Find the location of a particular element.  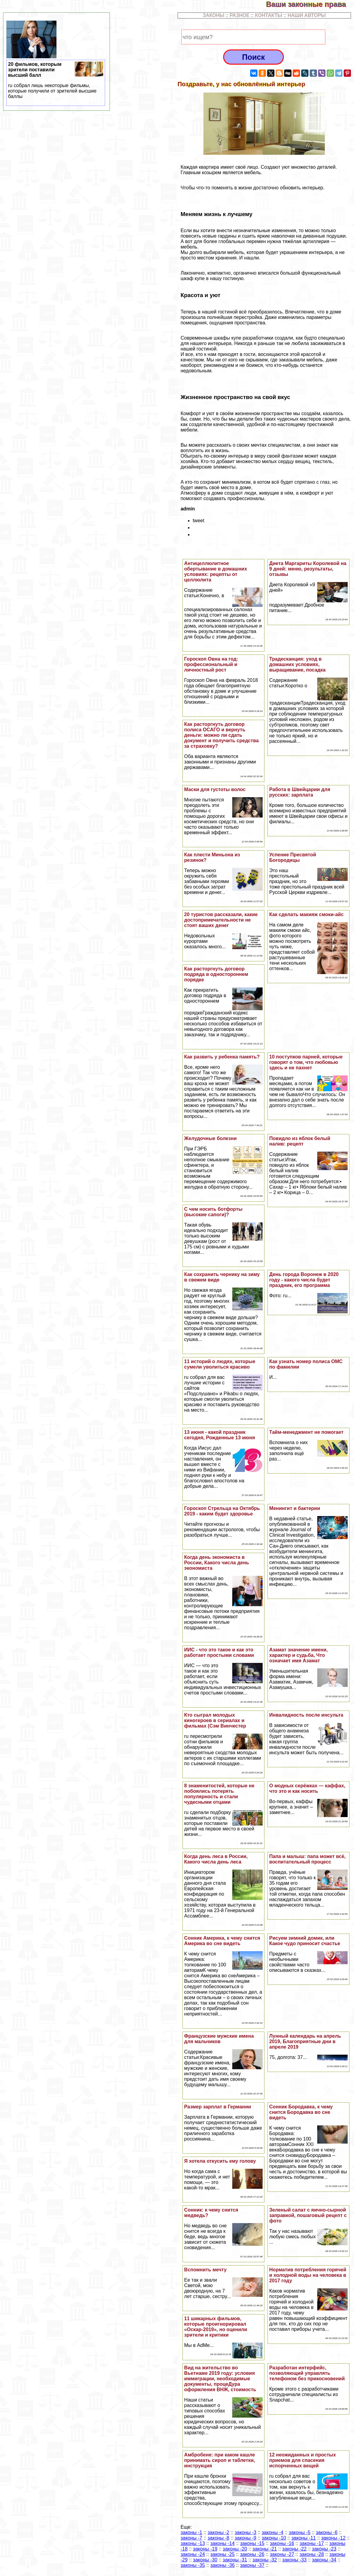

законы -1 is located at coordinates (191, 2532).